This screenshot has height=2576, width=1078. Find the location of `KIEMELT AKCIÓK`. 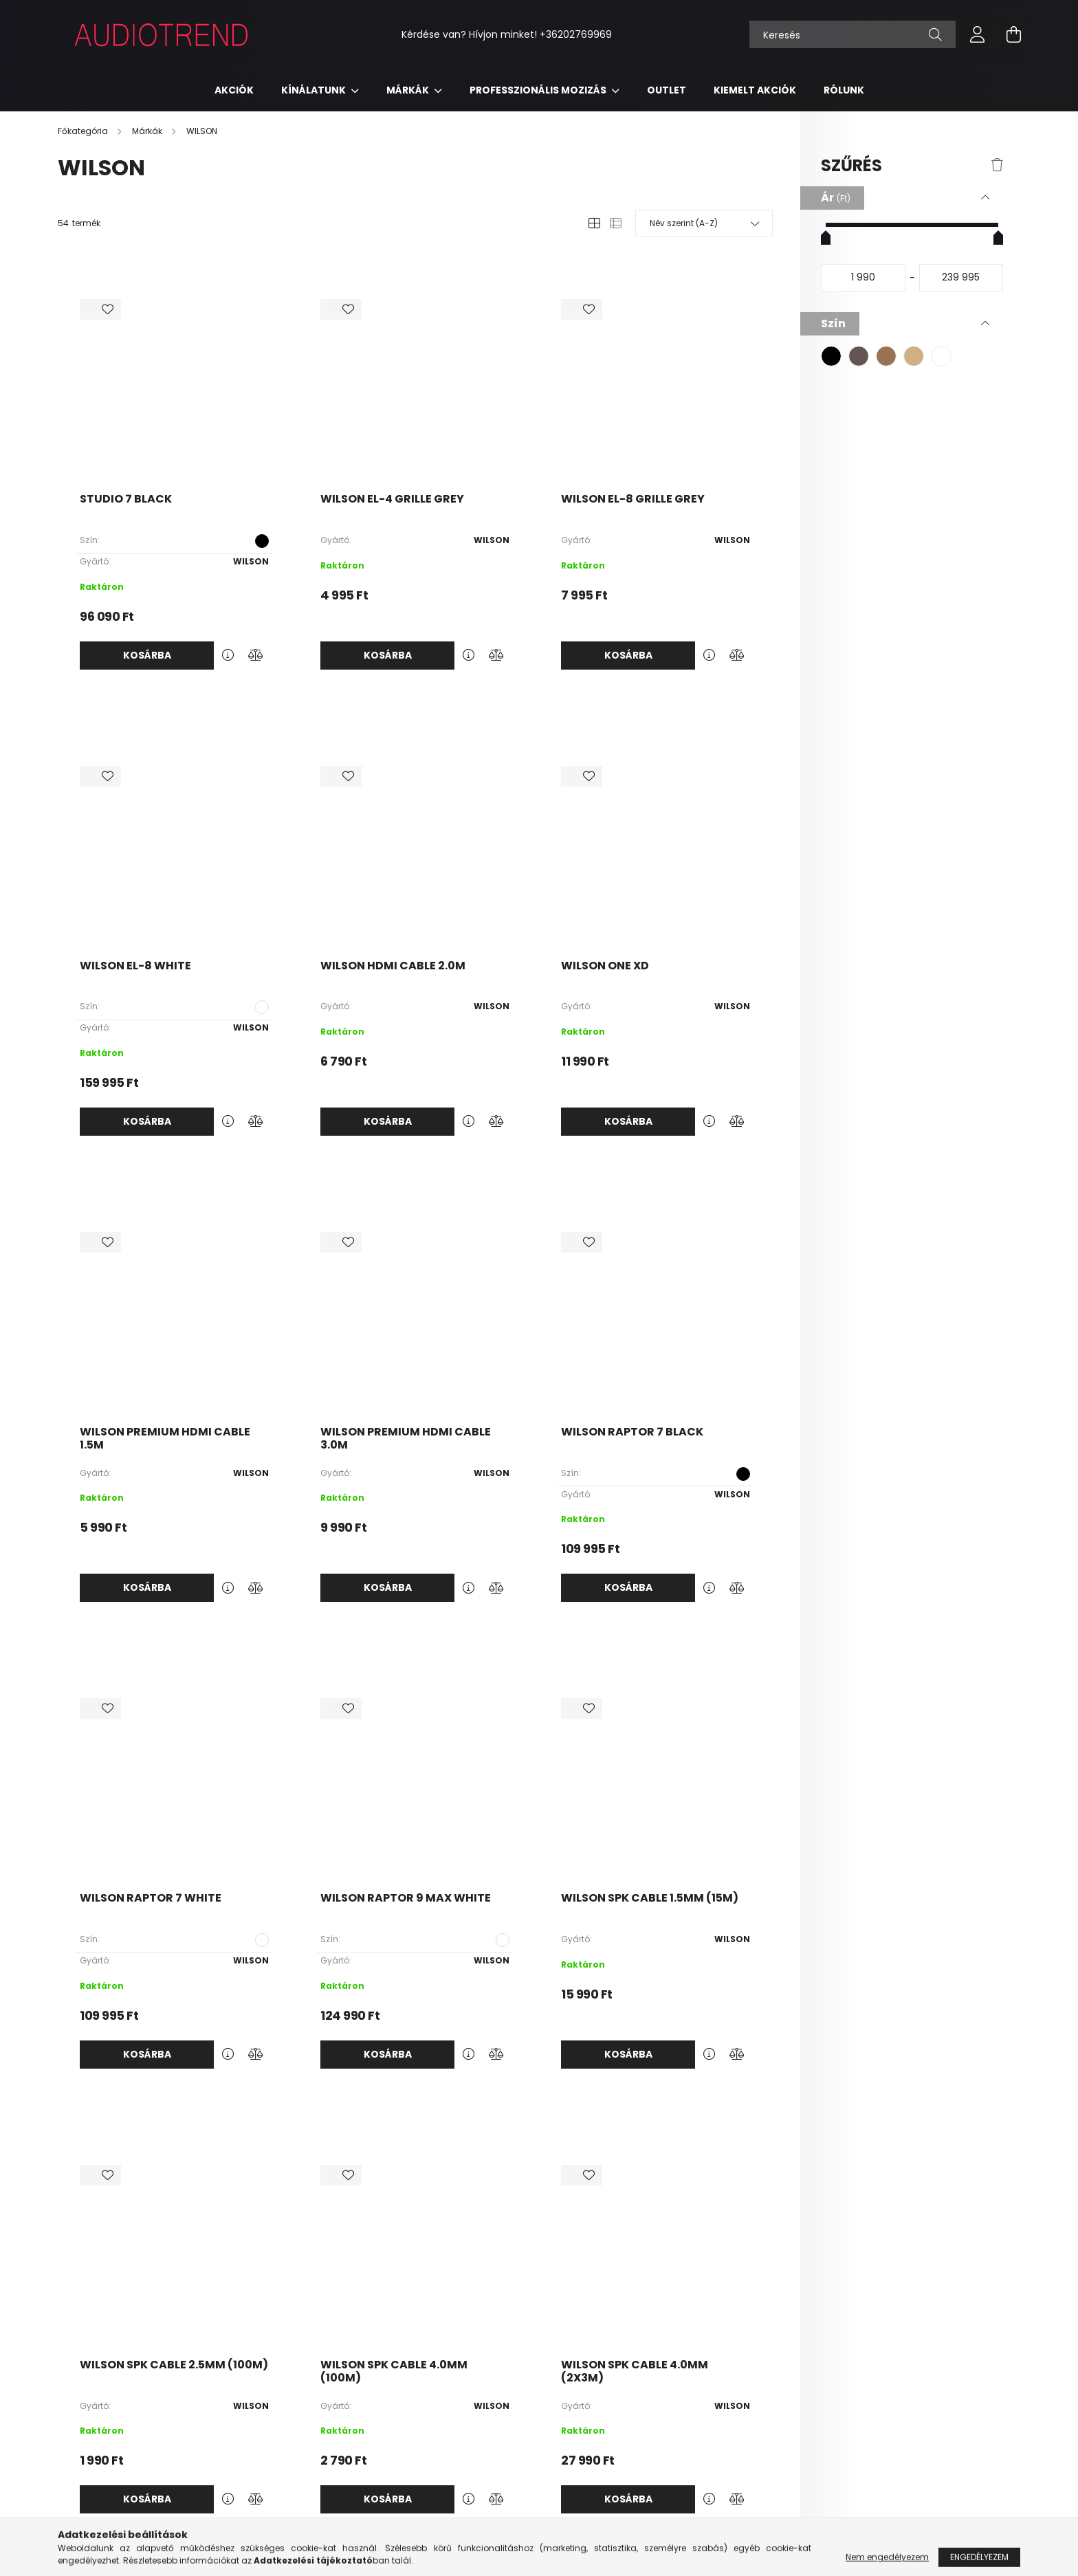

KIEMELT AKCIÓK is located at coordinates (755, 90).